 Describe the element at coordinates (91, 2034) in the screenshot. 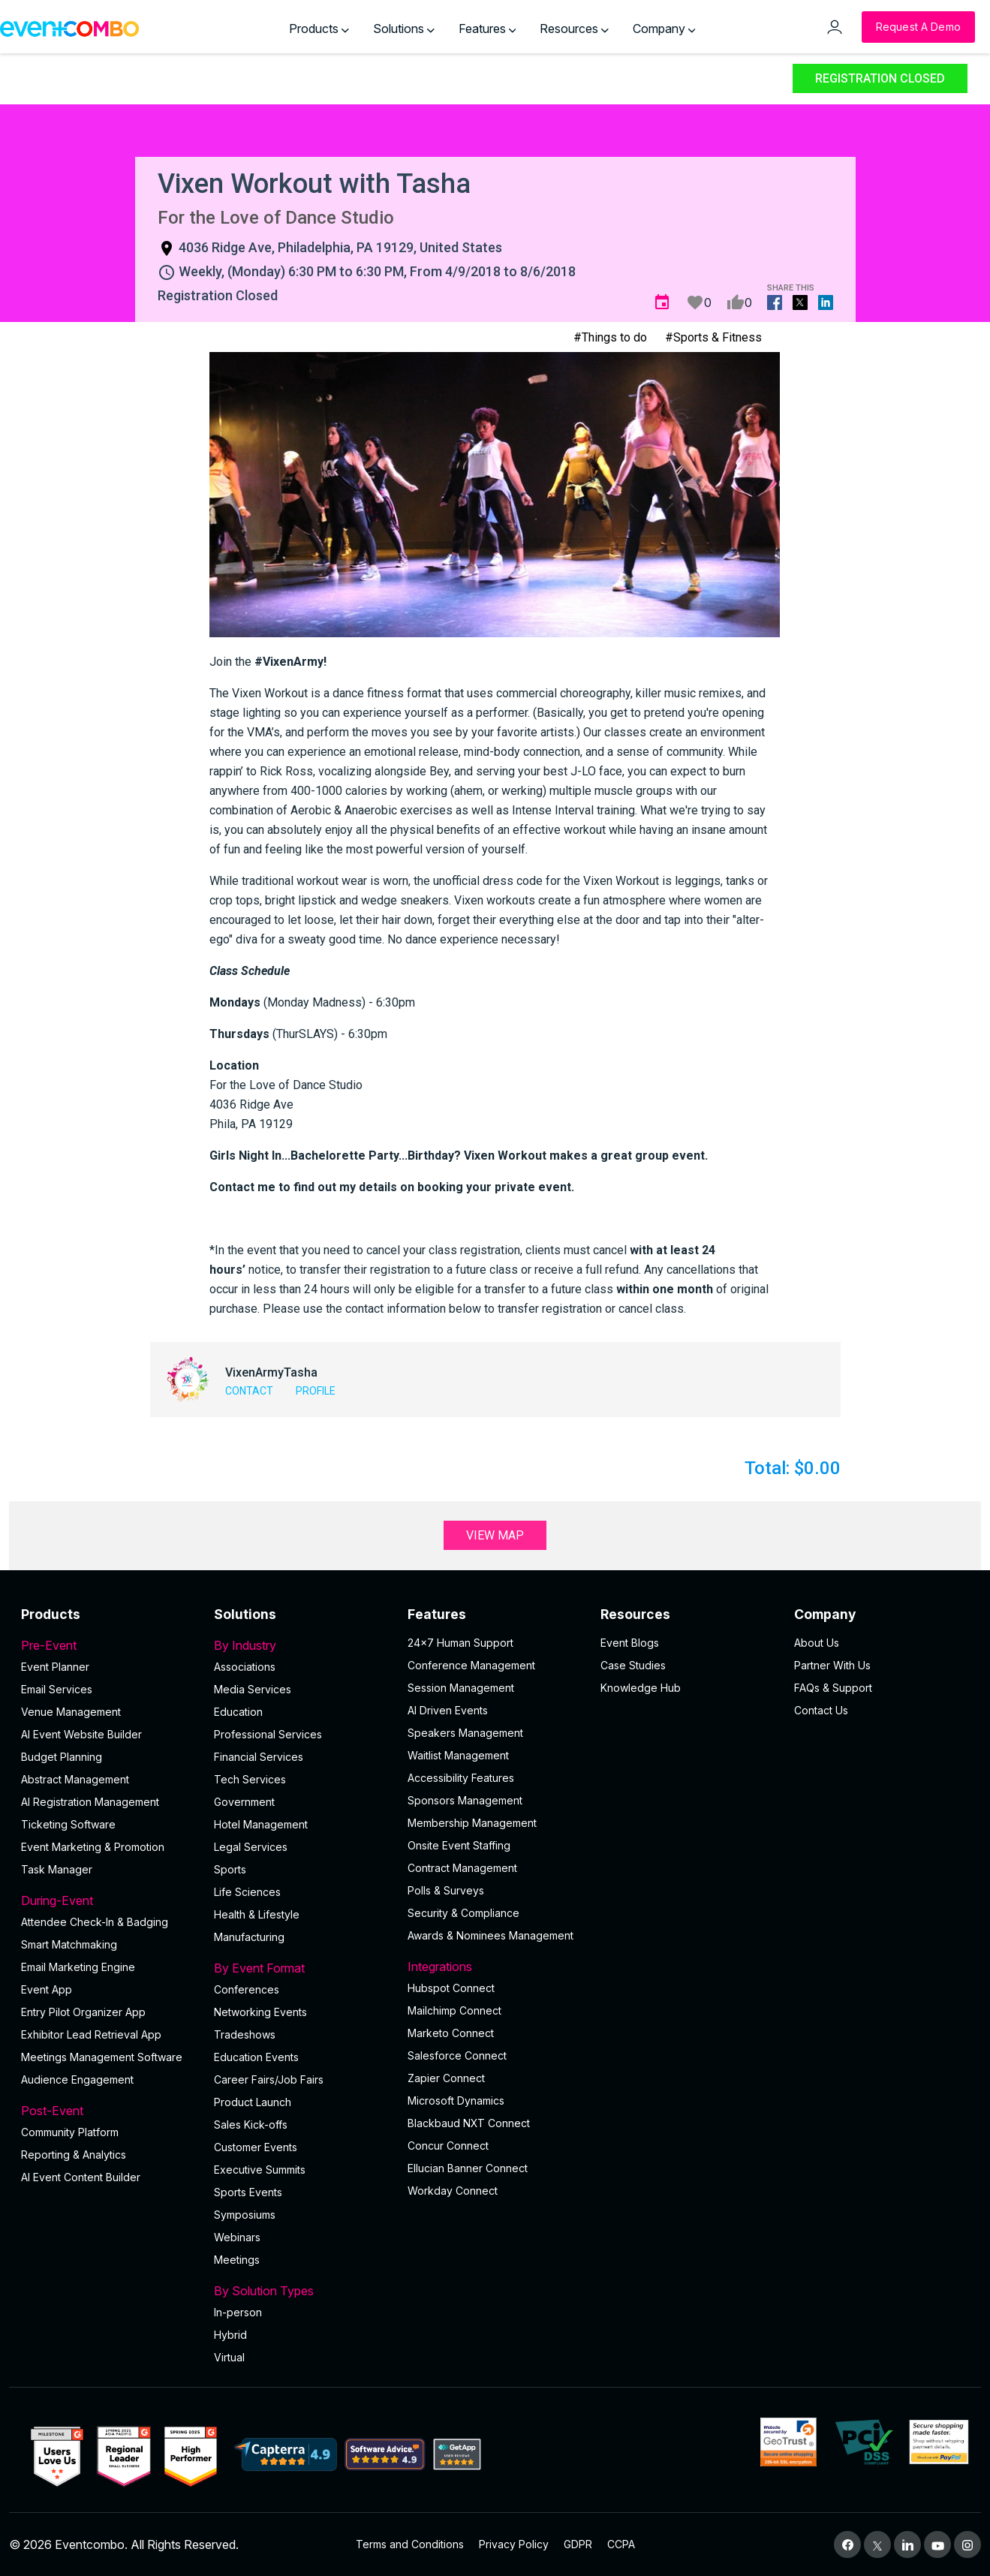

I see `Exhibitor Lead Retrieval App` at that location.